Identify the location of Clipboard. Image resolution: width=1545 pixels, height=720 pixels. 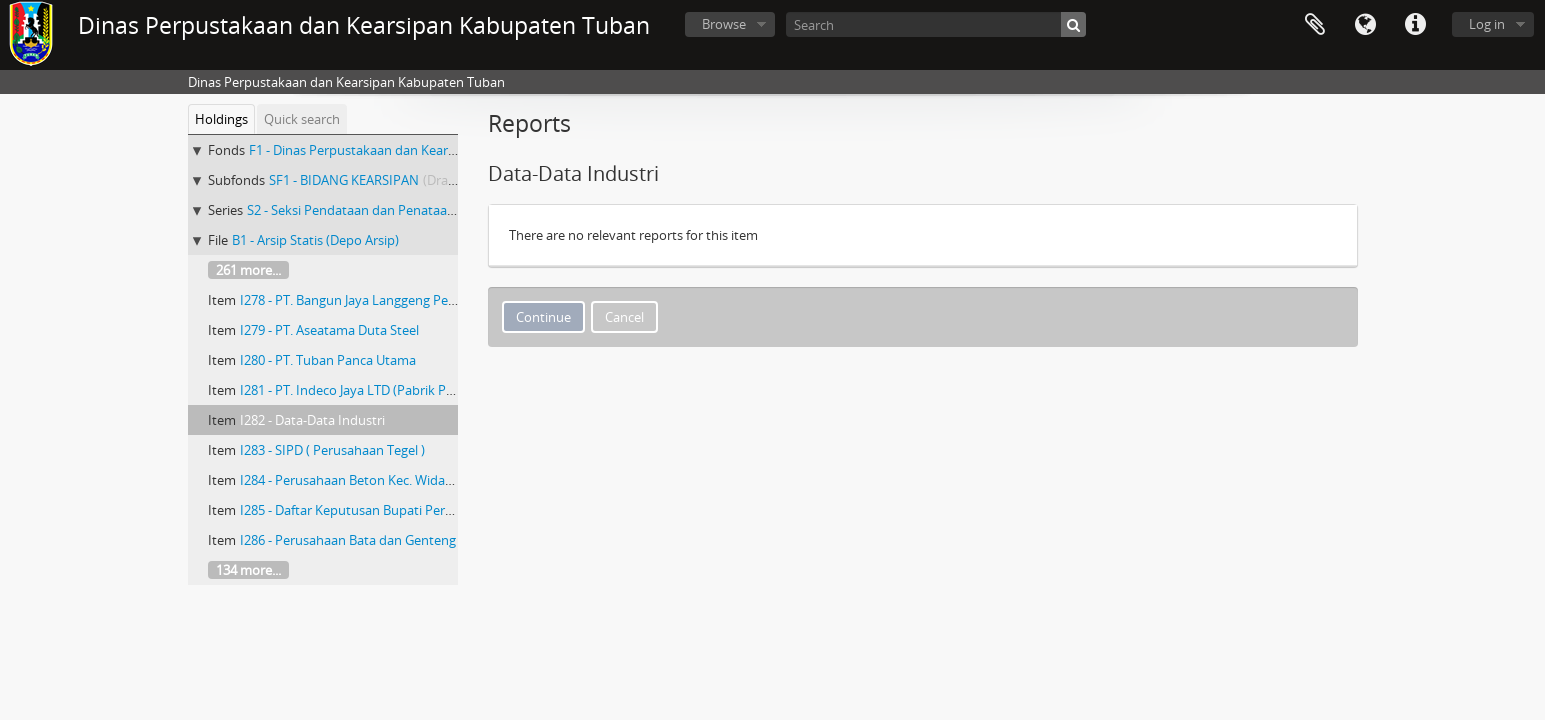
(1315, 25).